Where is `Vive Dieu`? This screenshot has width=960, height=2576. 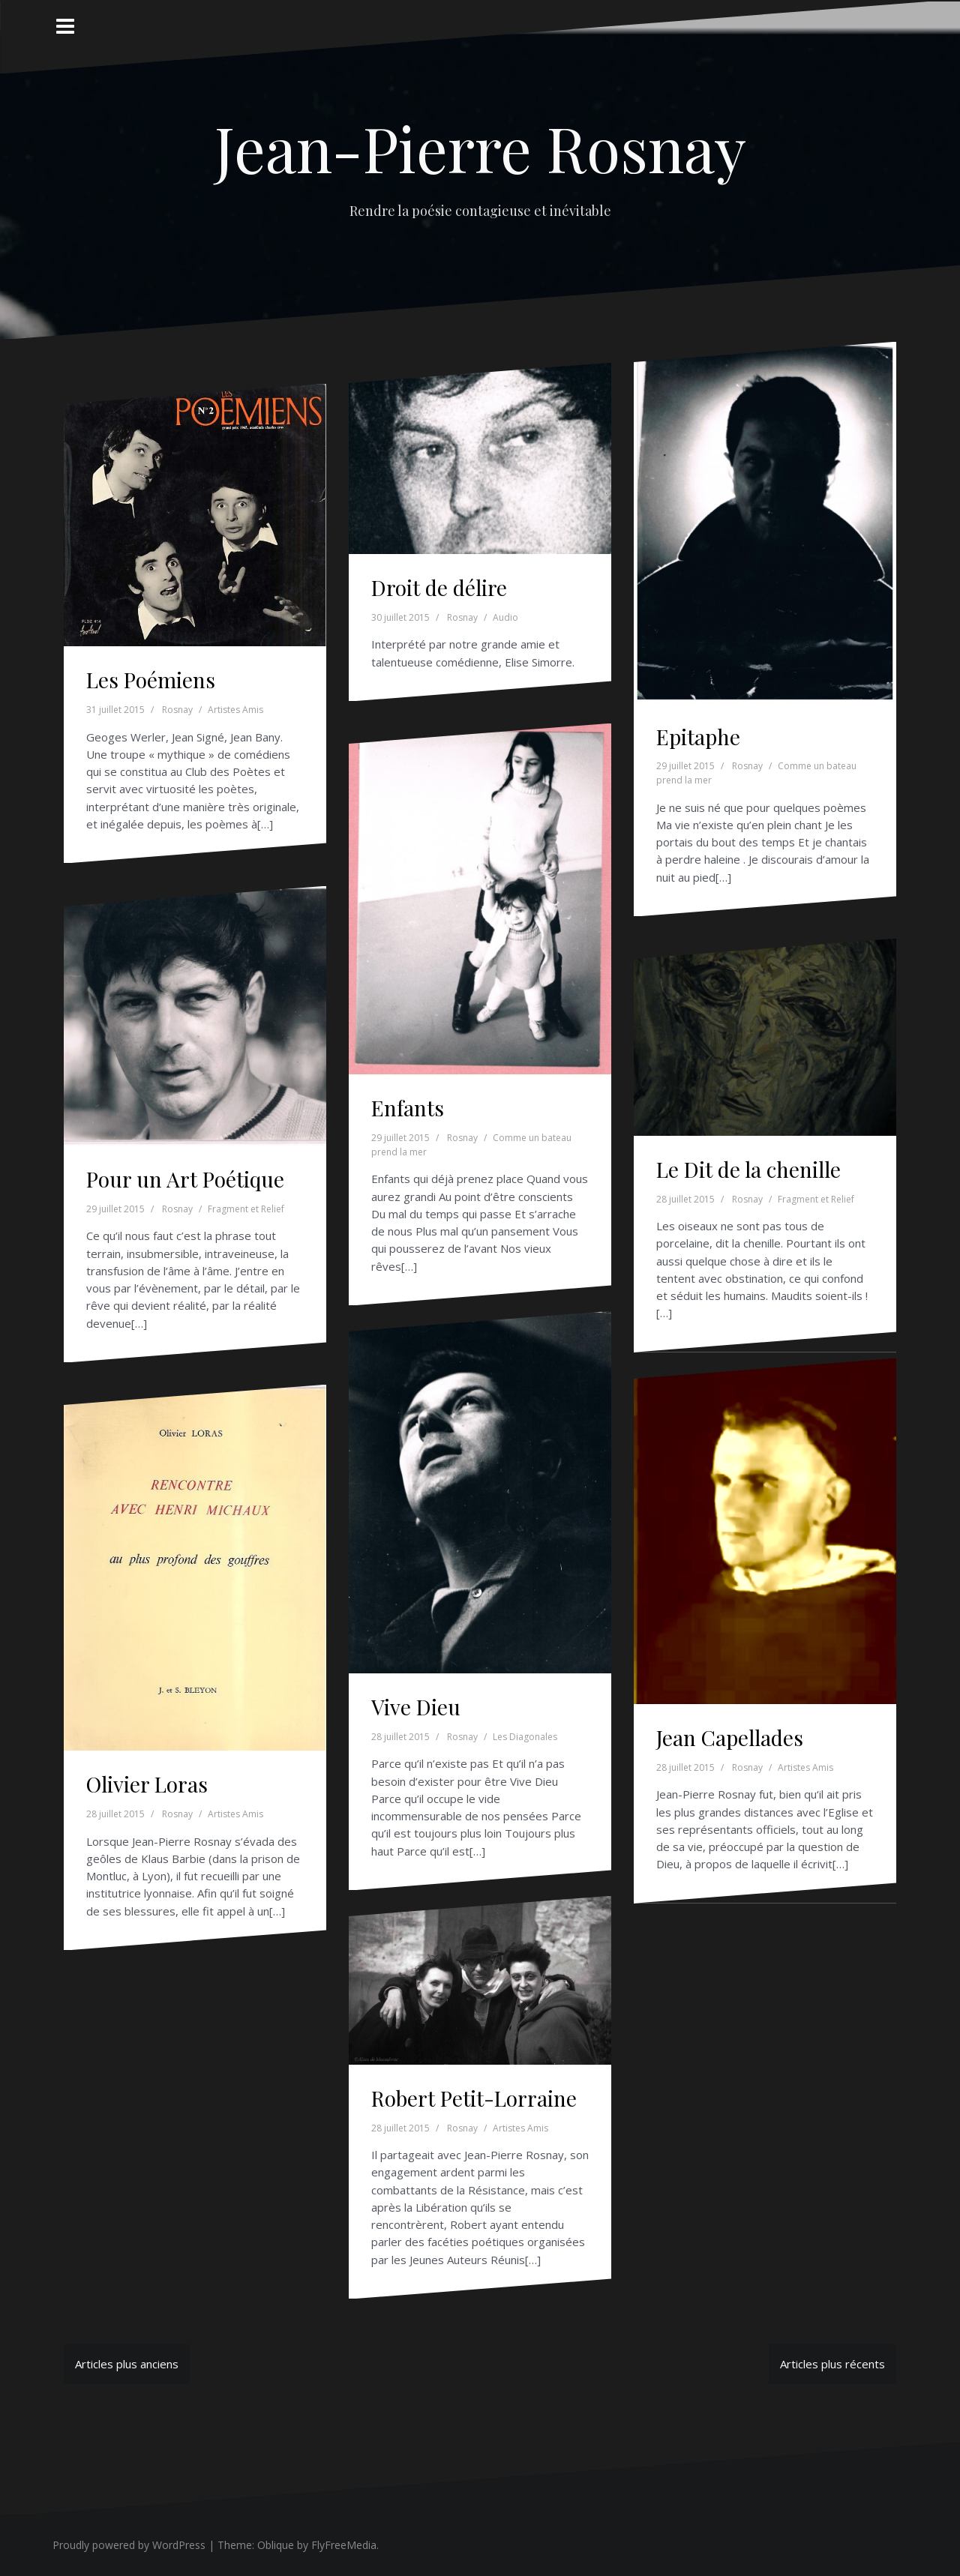 Vive Dieu is located at coordinates (415, 1707).